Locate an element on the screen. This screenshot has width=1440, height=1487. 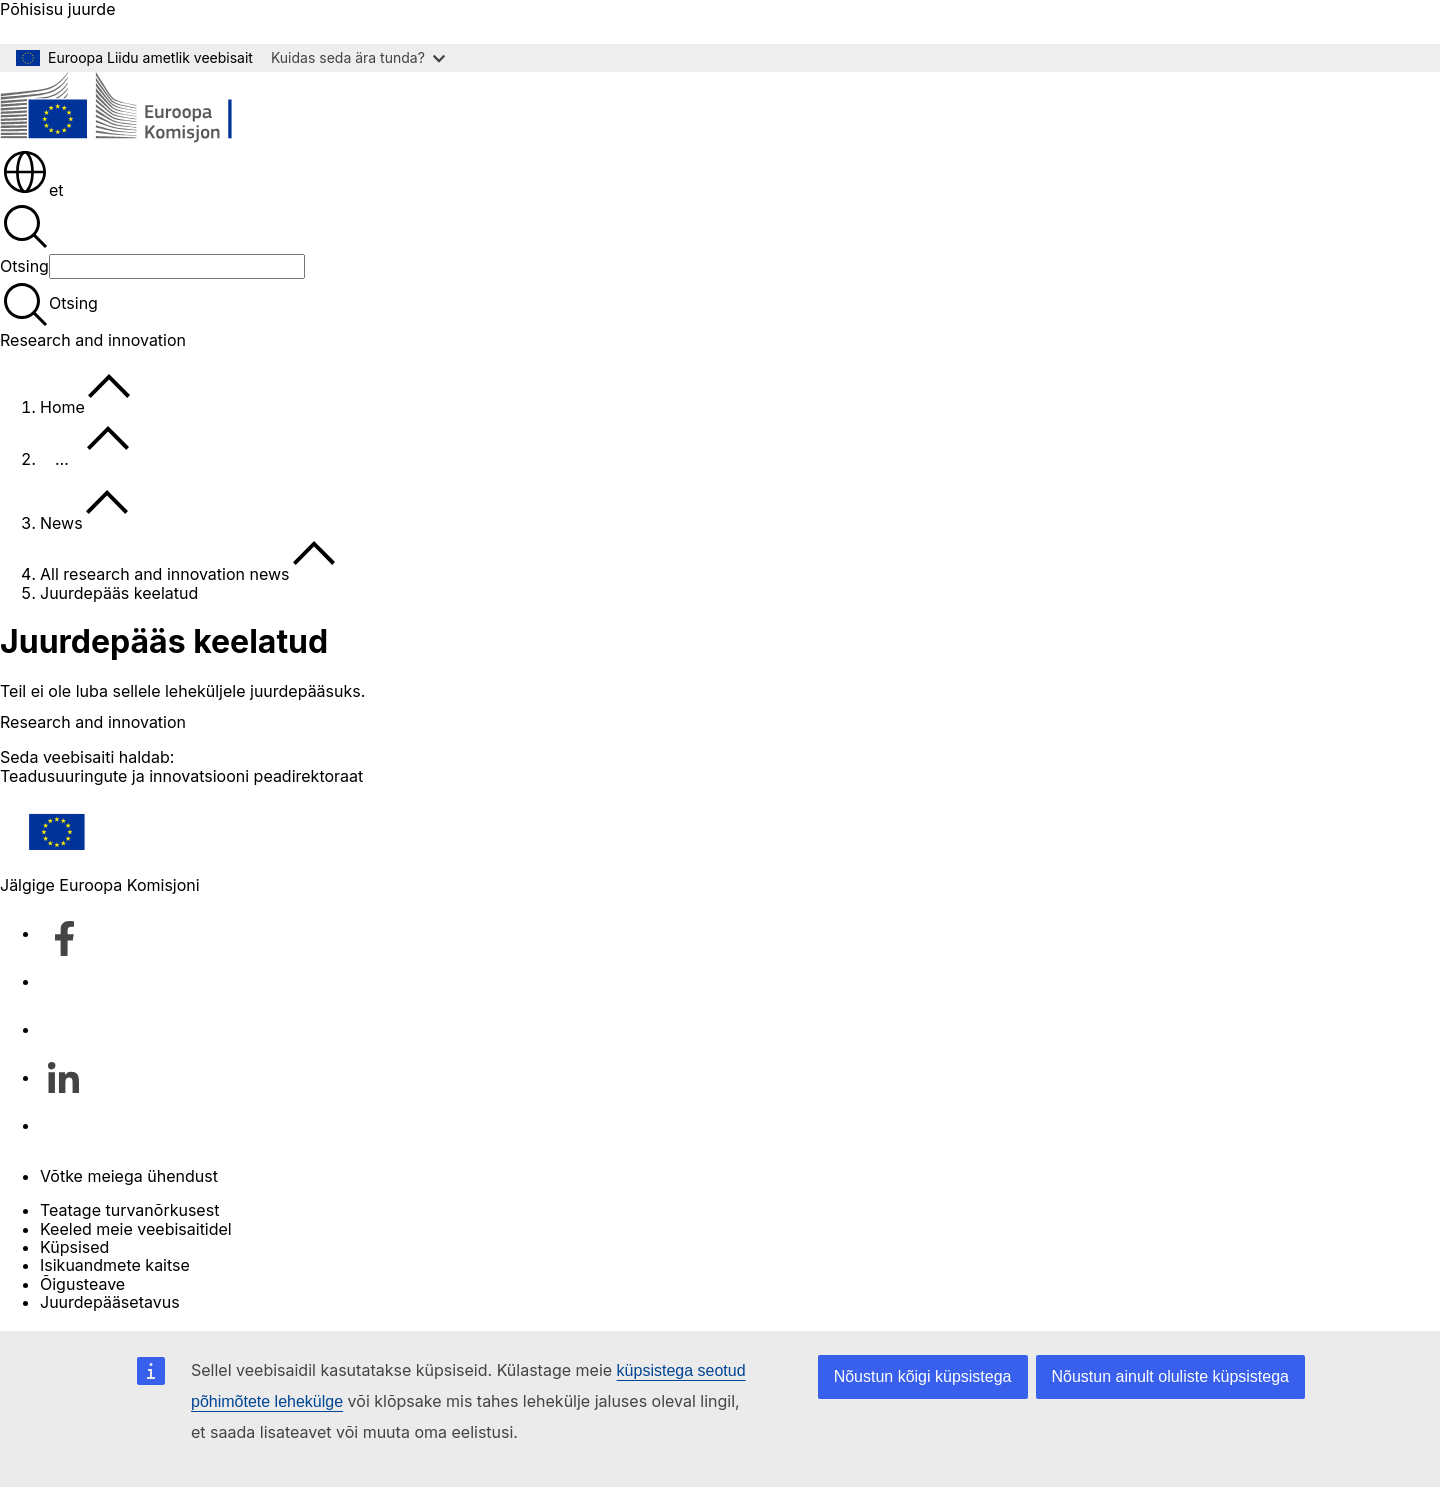
et [button] is located at coordinates (32, 190).